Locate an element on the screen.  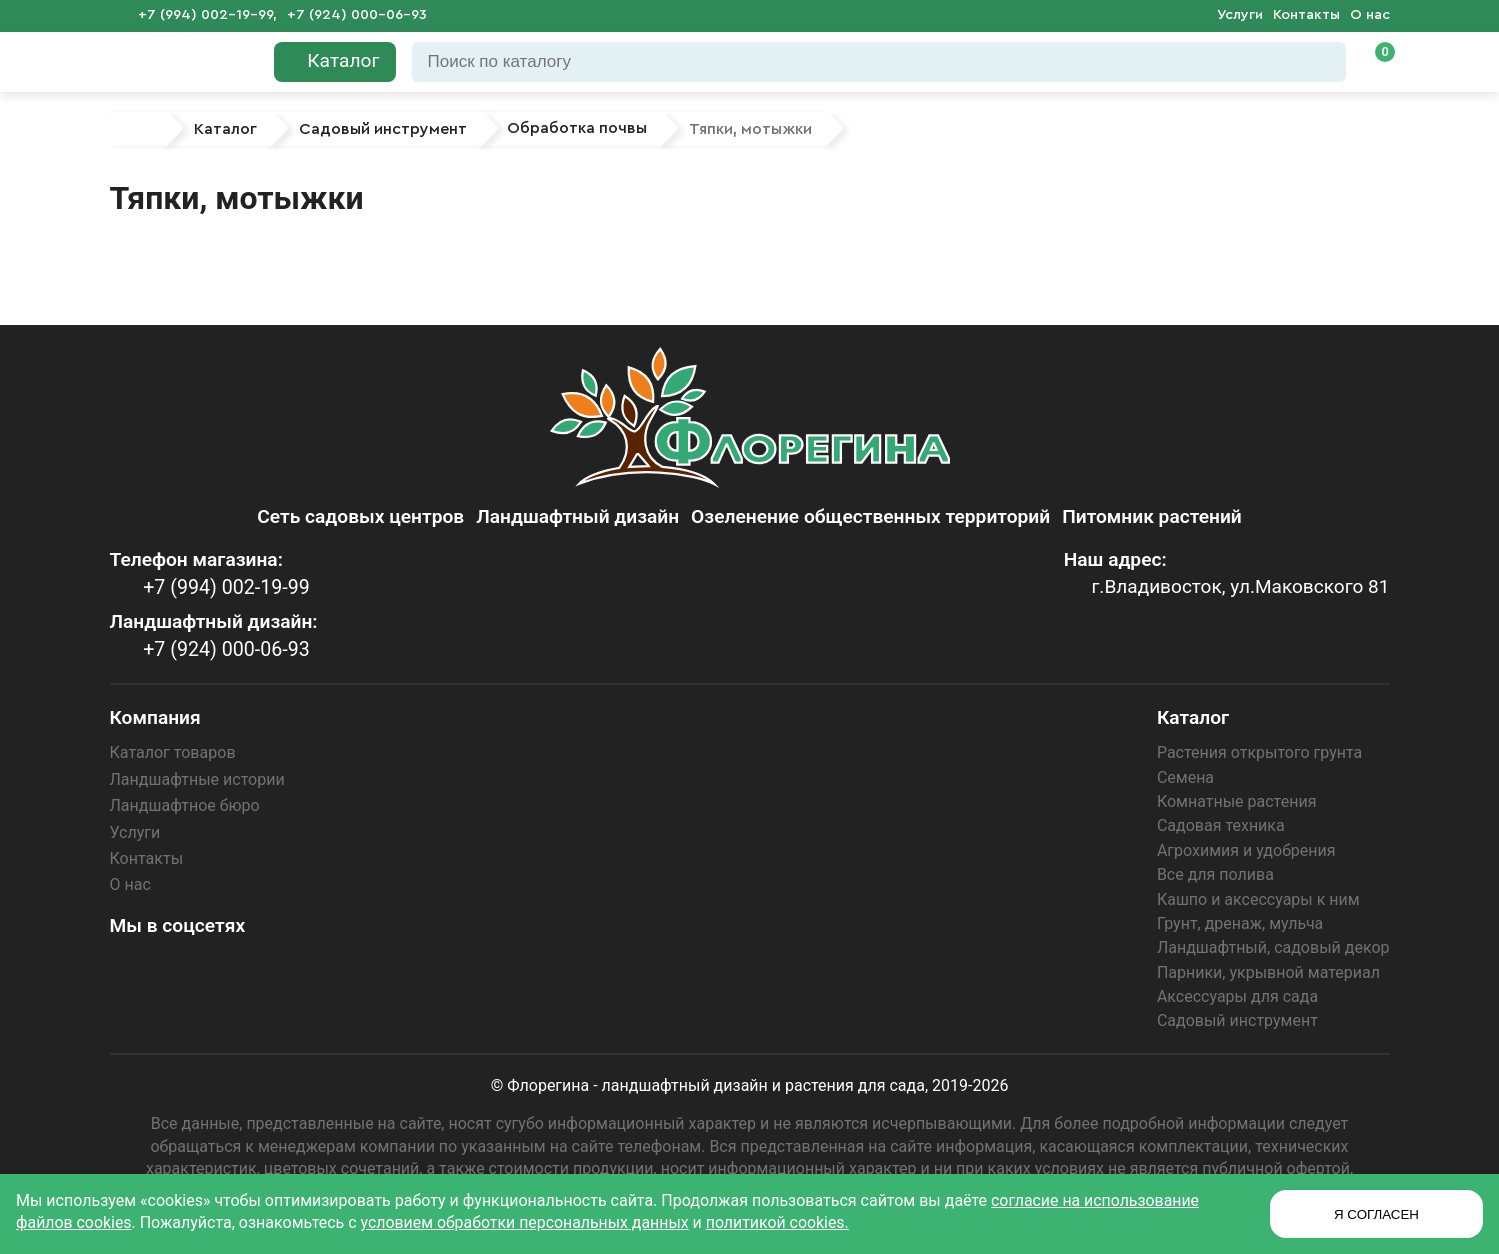
+7 (994) 002-19-99 is located at coordinates (224, 587).